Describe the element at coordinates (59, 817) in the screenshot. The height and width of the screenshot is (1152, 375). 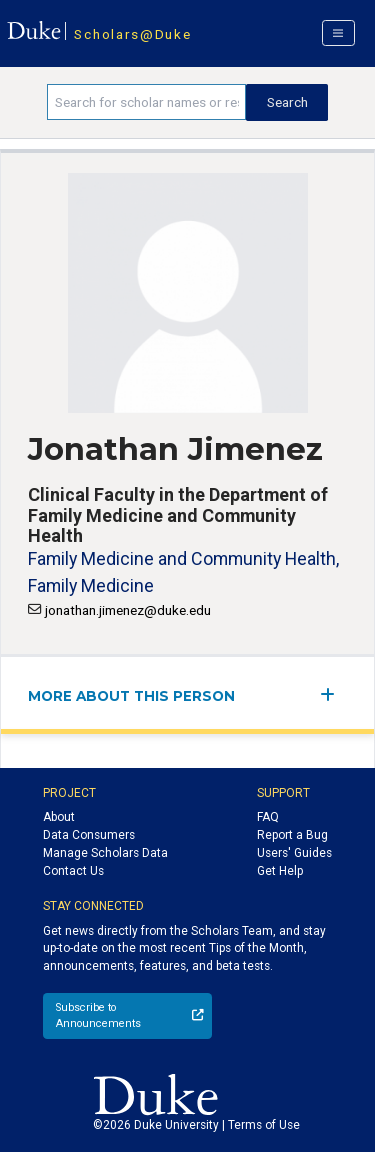
I see `About` at that location.